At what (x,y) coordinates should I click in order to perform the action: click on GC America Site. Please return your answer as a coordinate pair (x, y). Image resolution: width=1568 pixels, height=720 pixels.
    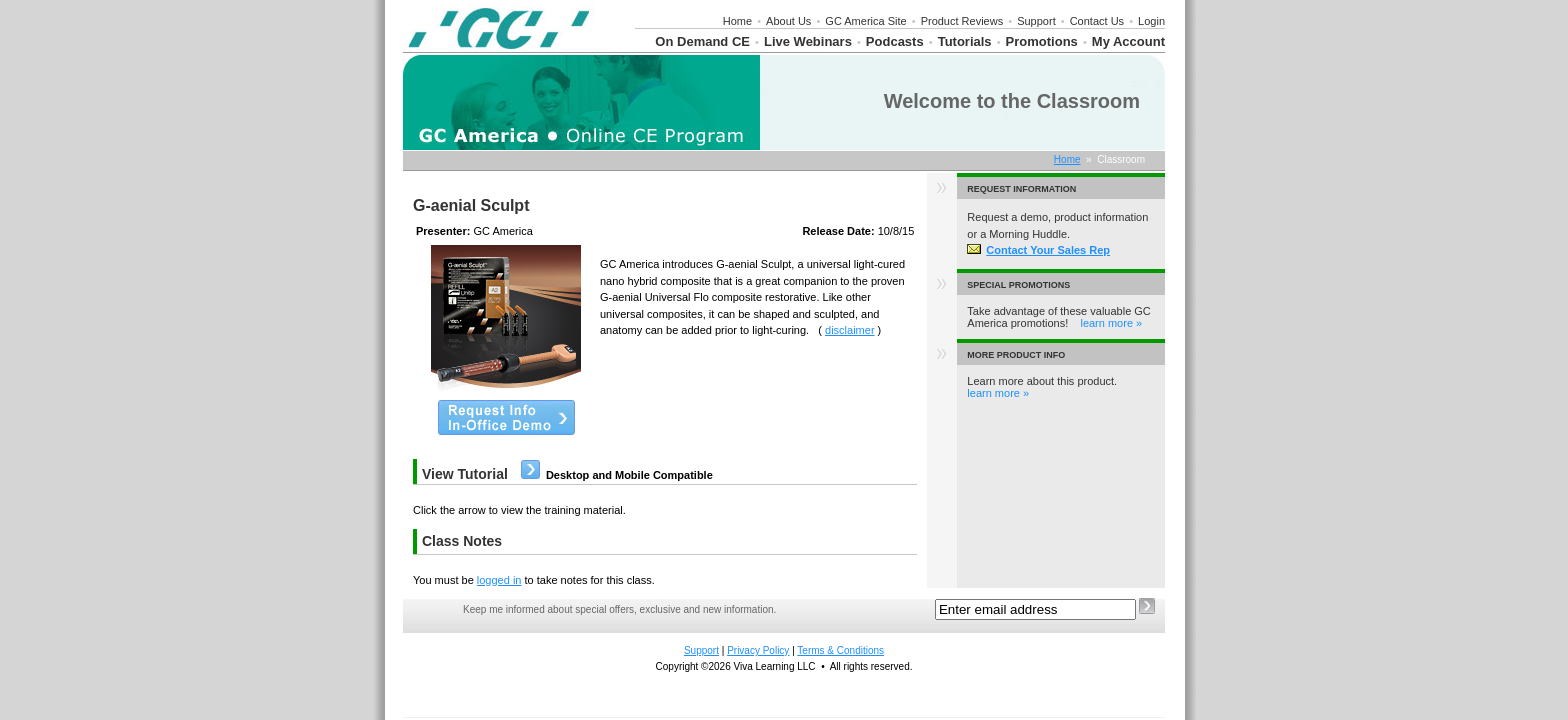
    Looking at the image, I should click on (865, 21).